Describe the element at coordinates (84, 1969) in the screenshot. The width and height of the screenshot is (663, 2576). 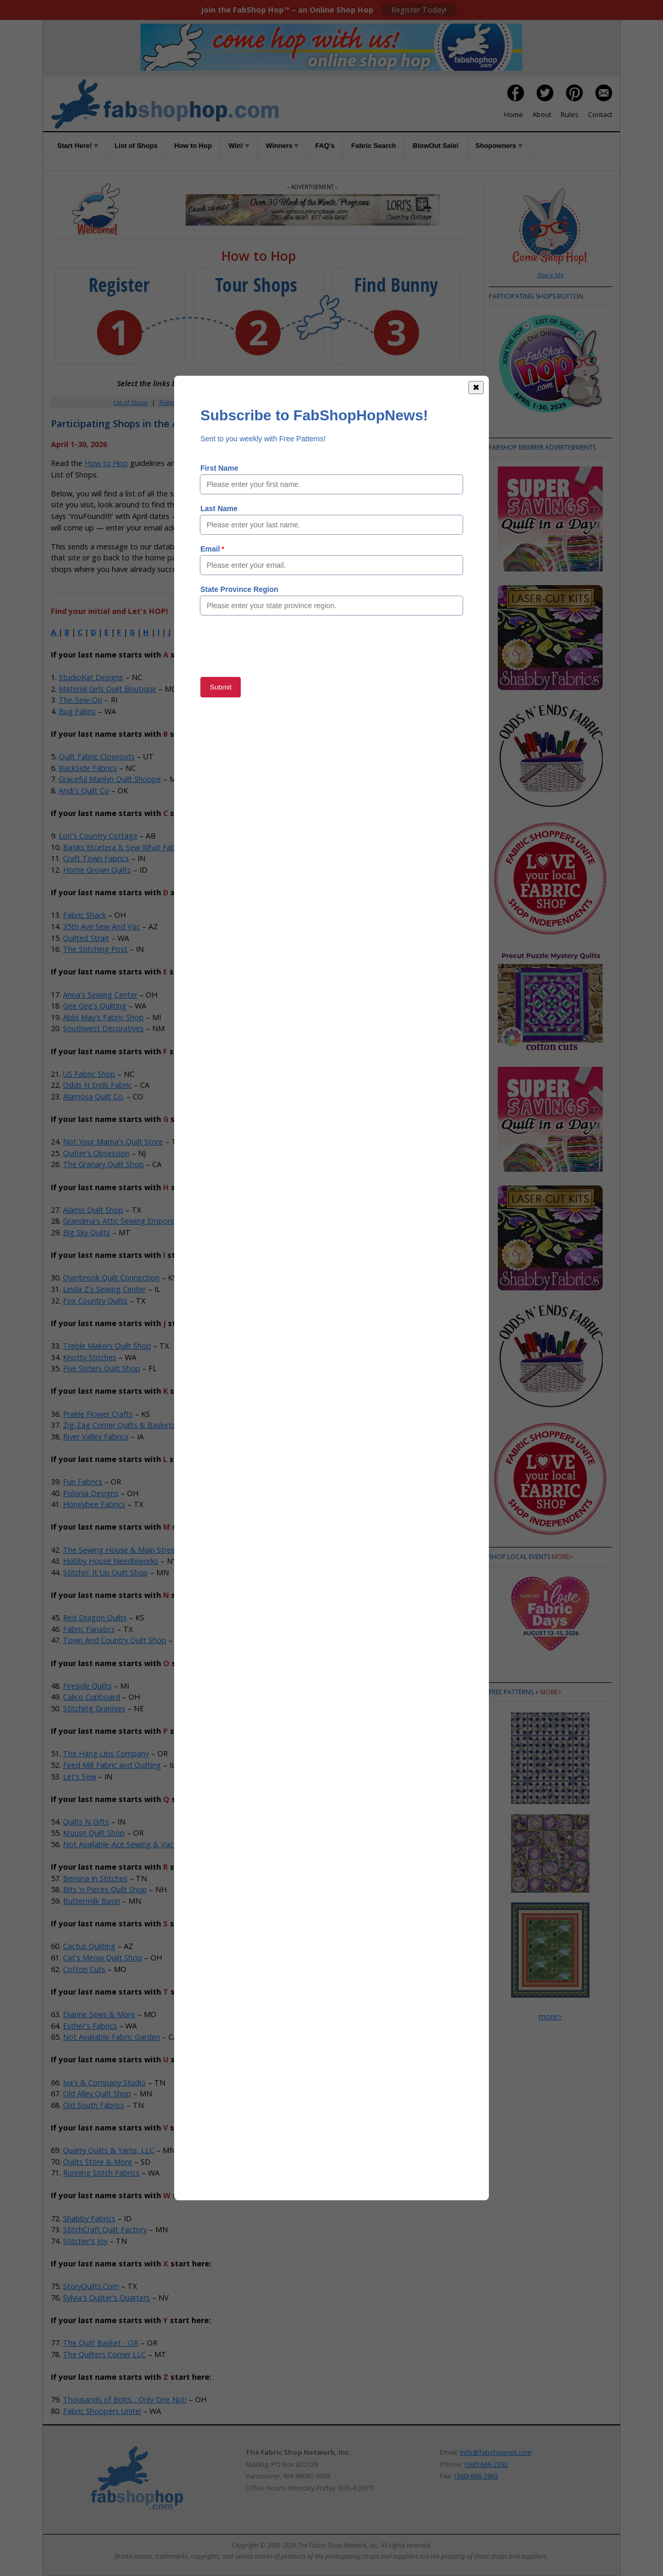
I see `Cotton Cuts` at that location.